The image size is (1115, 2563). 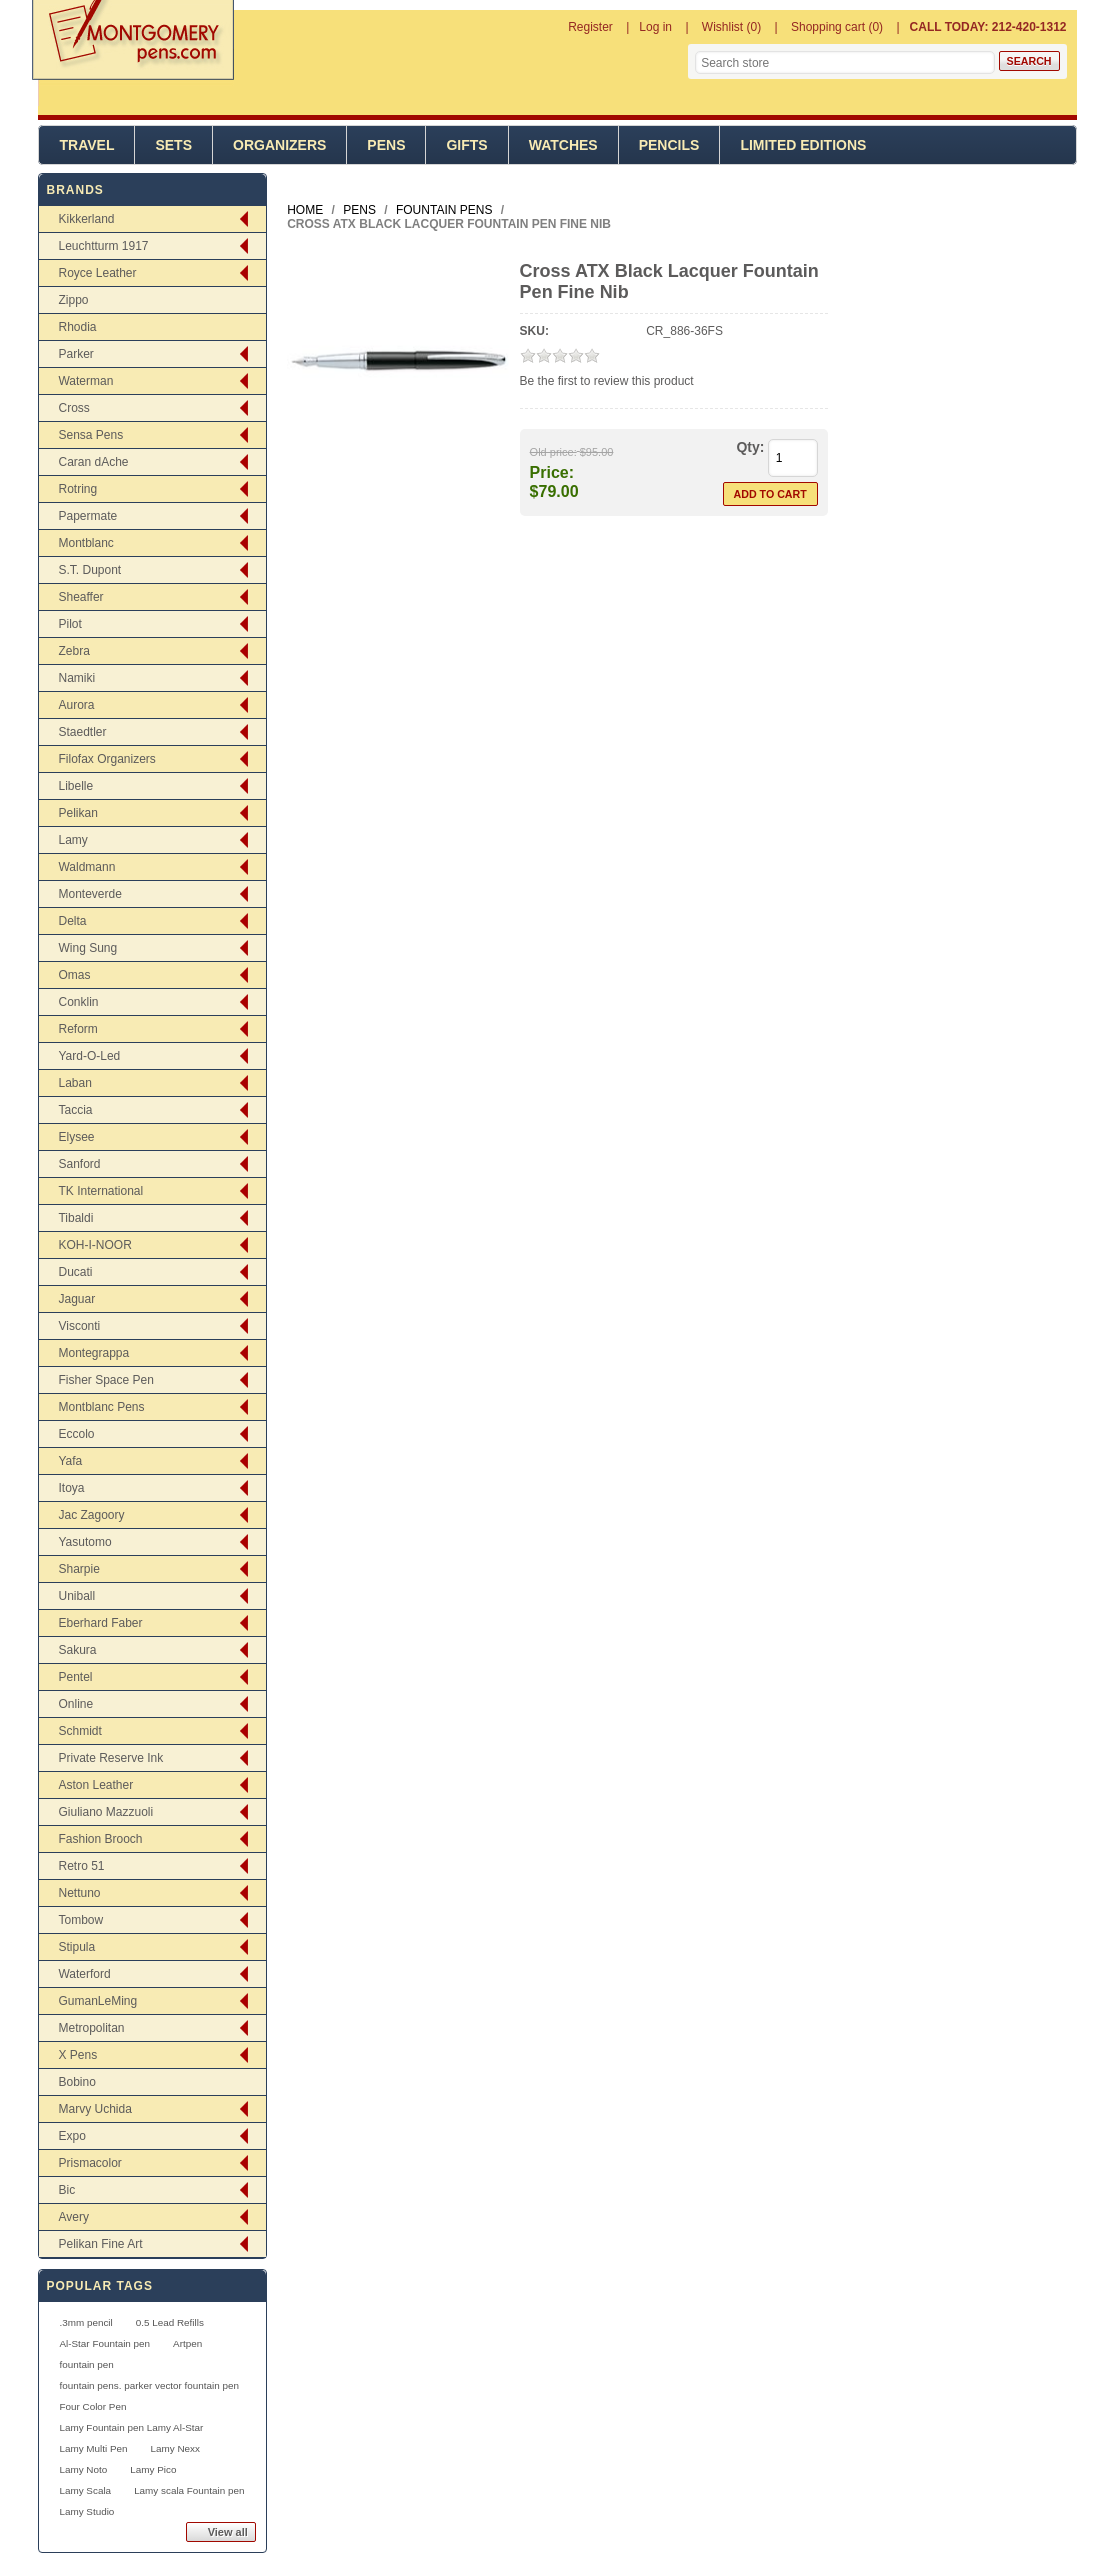 I want to click on Staedtler, so click(x=82, y=732).